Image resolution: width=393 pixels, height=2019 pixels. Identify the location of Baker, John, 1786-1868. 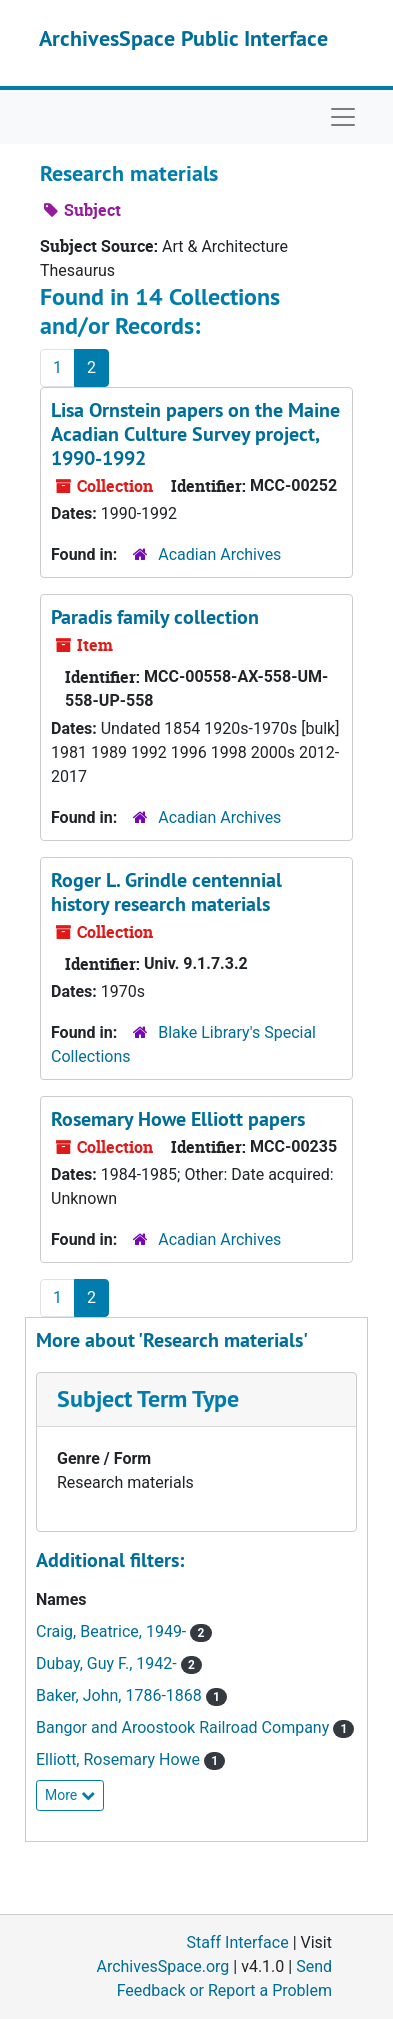
(121, 1695).